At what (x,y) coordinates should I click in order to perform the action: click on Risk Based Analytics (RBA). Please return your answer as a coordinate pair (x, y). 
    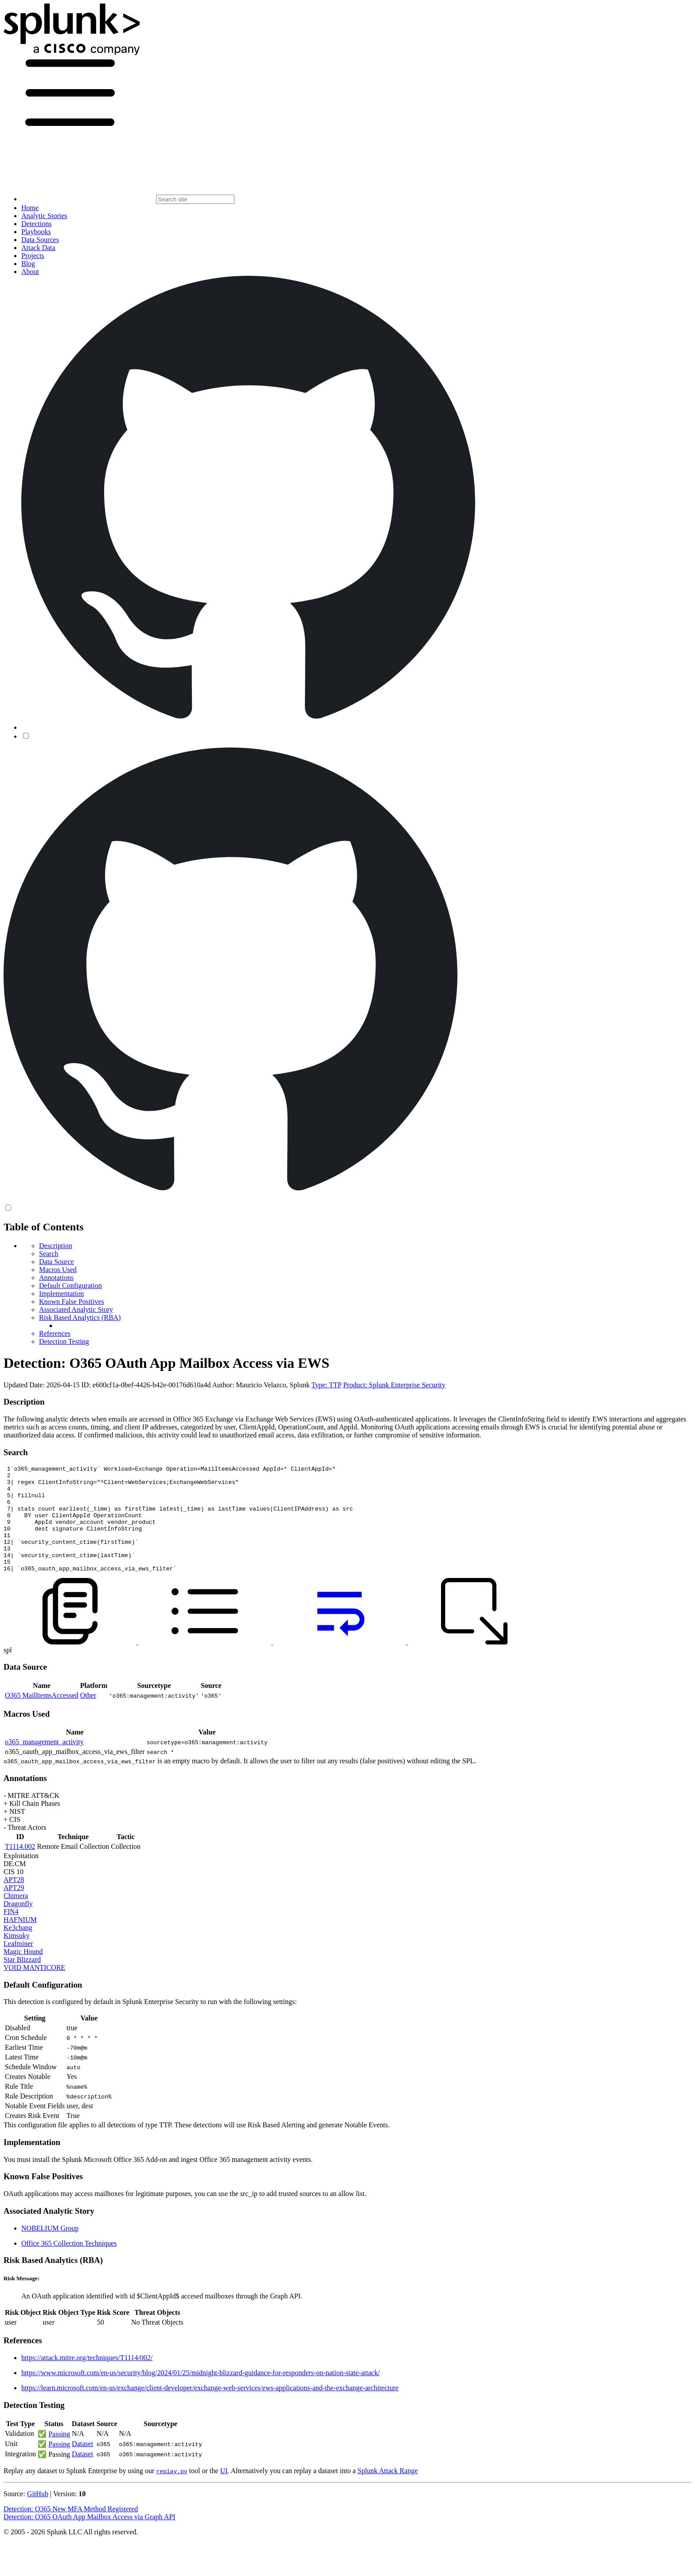
    Looking at the image, I should click on (80, 1317).